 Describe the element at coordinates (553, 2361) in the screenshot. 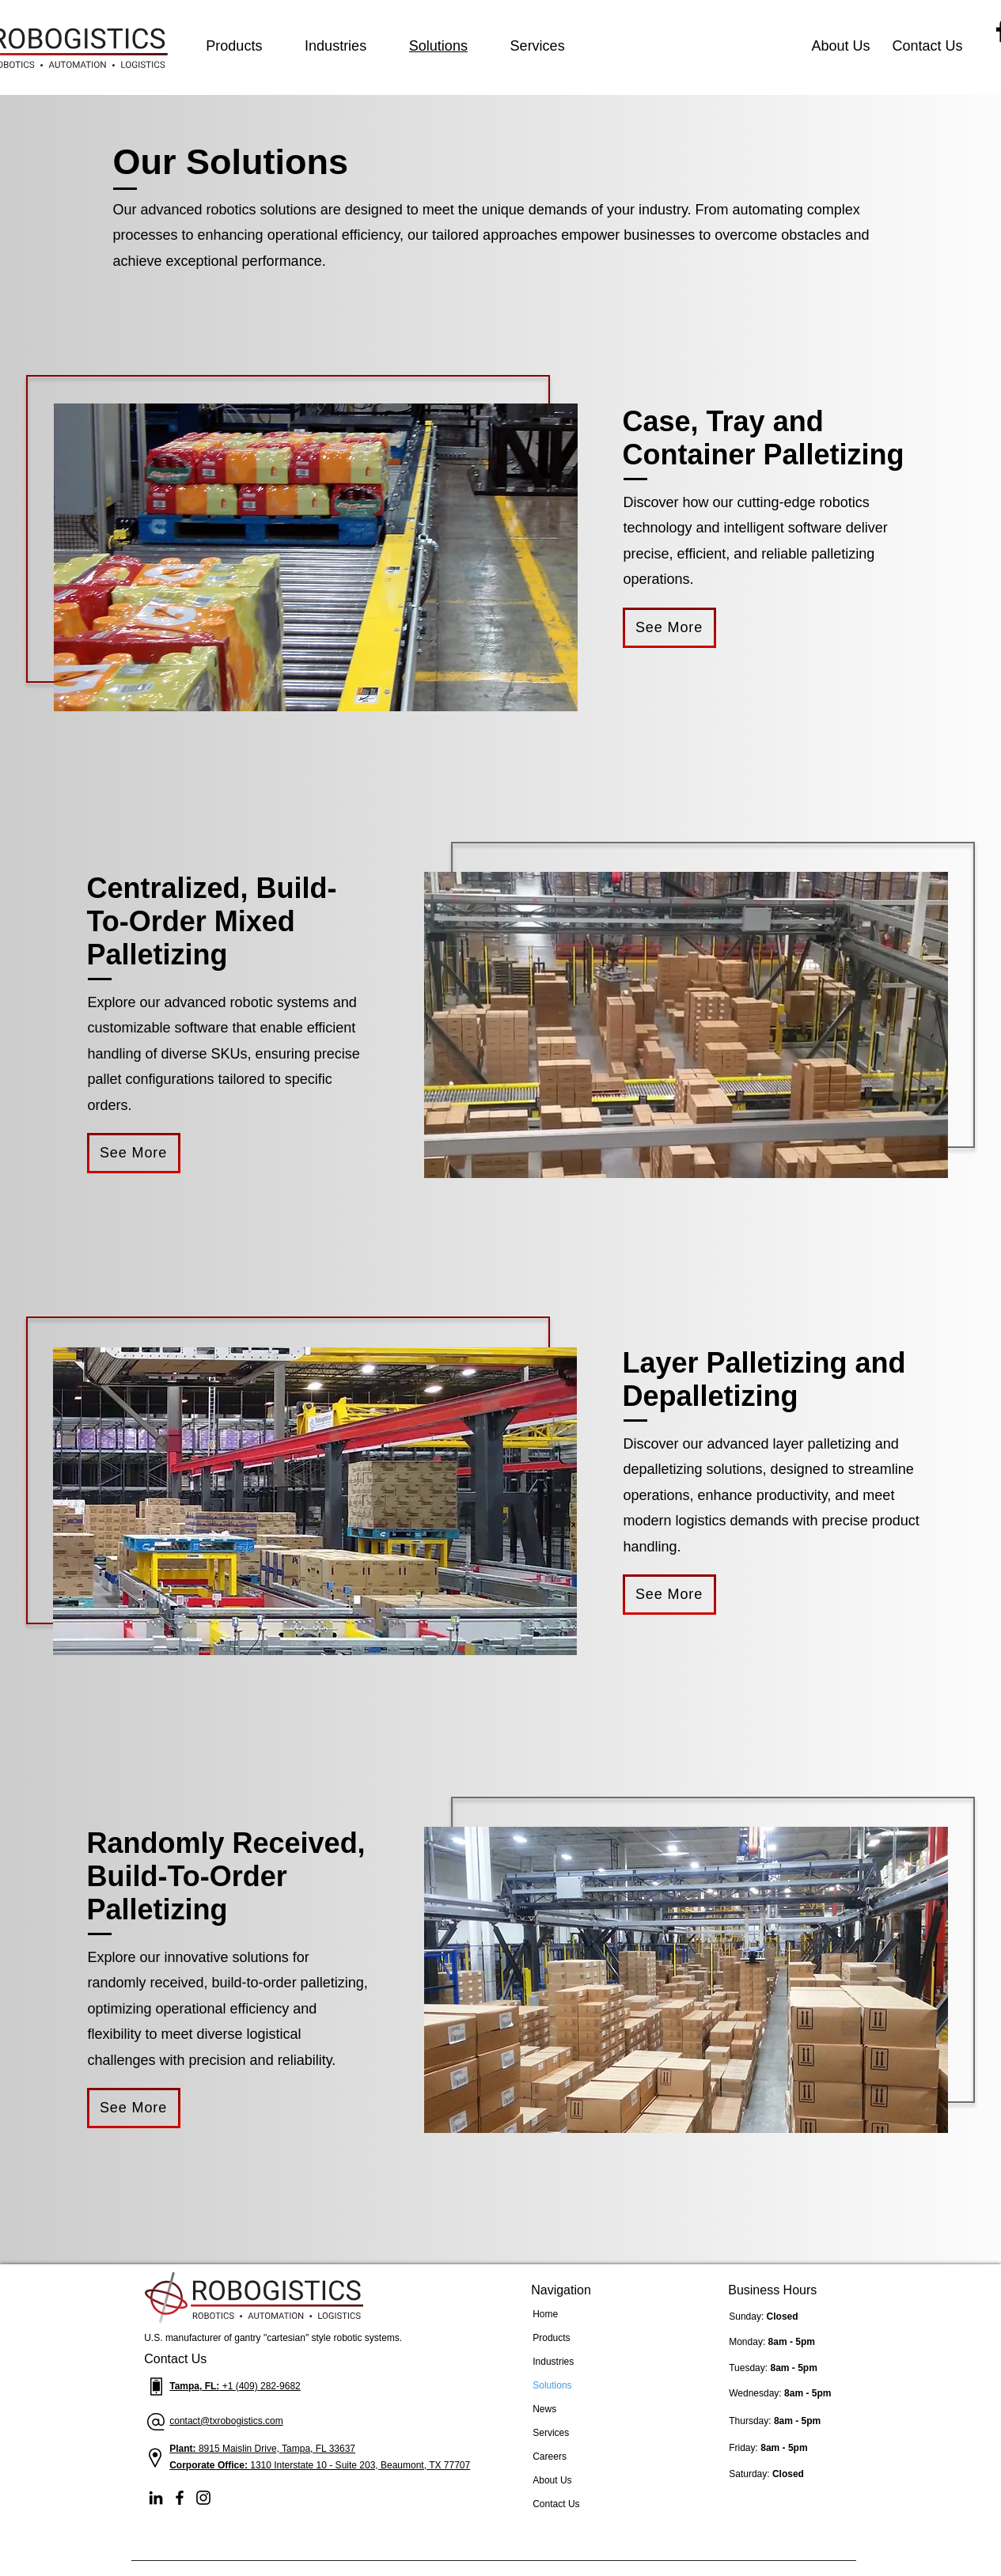

I see `Industries` at that location.